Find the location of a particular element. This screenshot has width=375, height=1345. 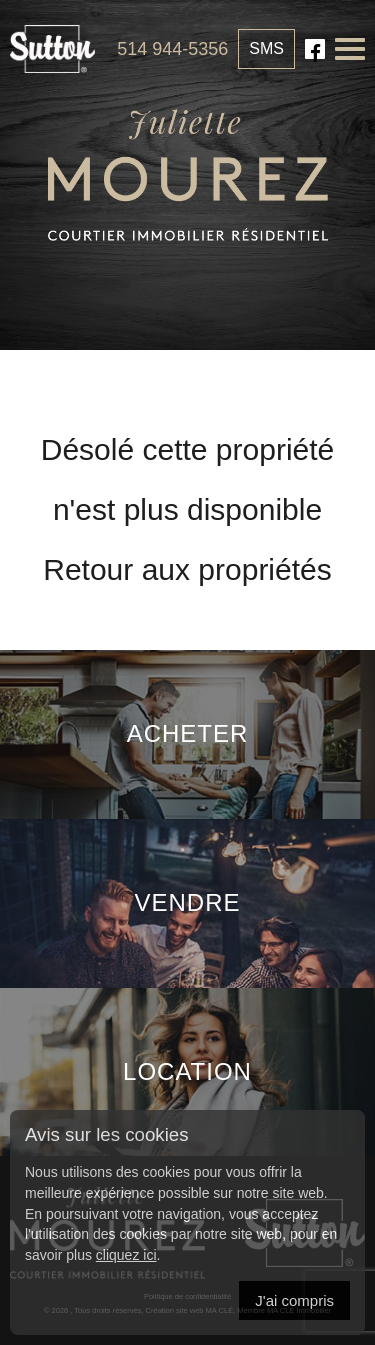

514 944-5356 is located at coordinates (172, 49).